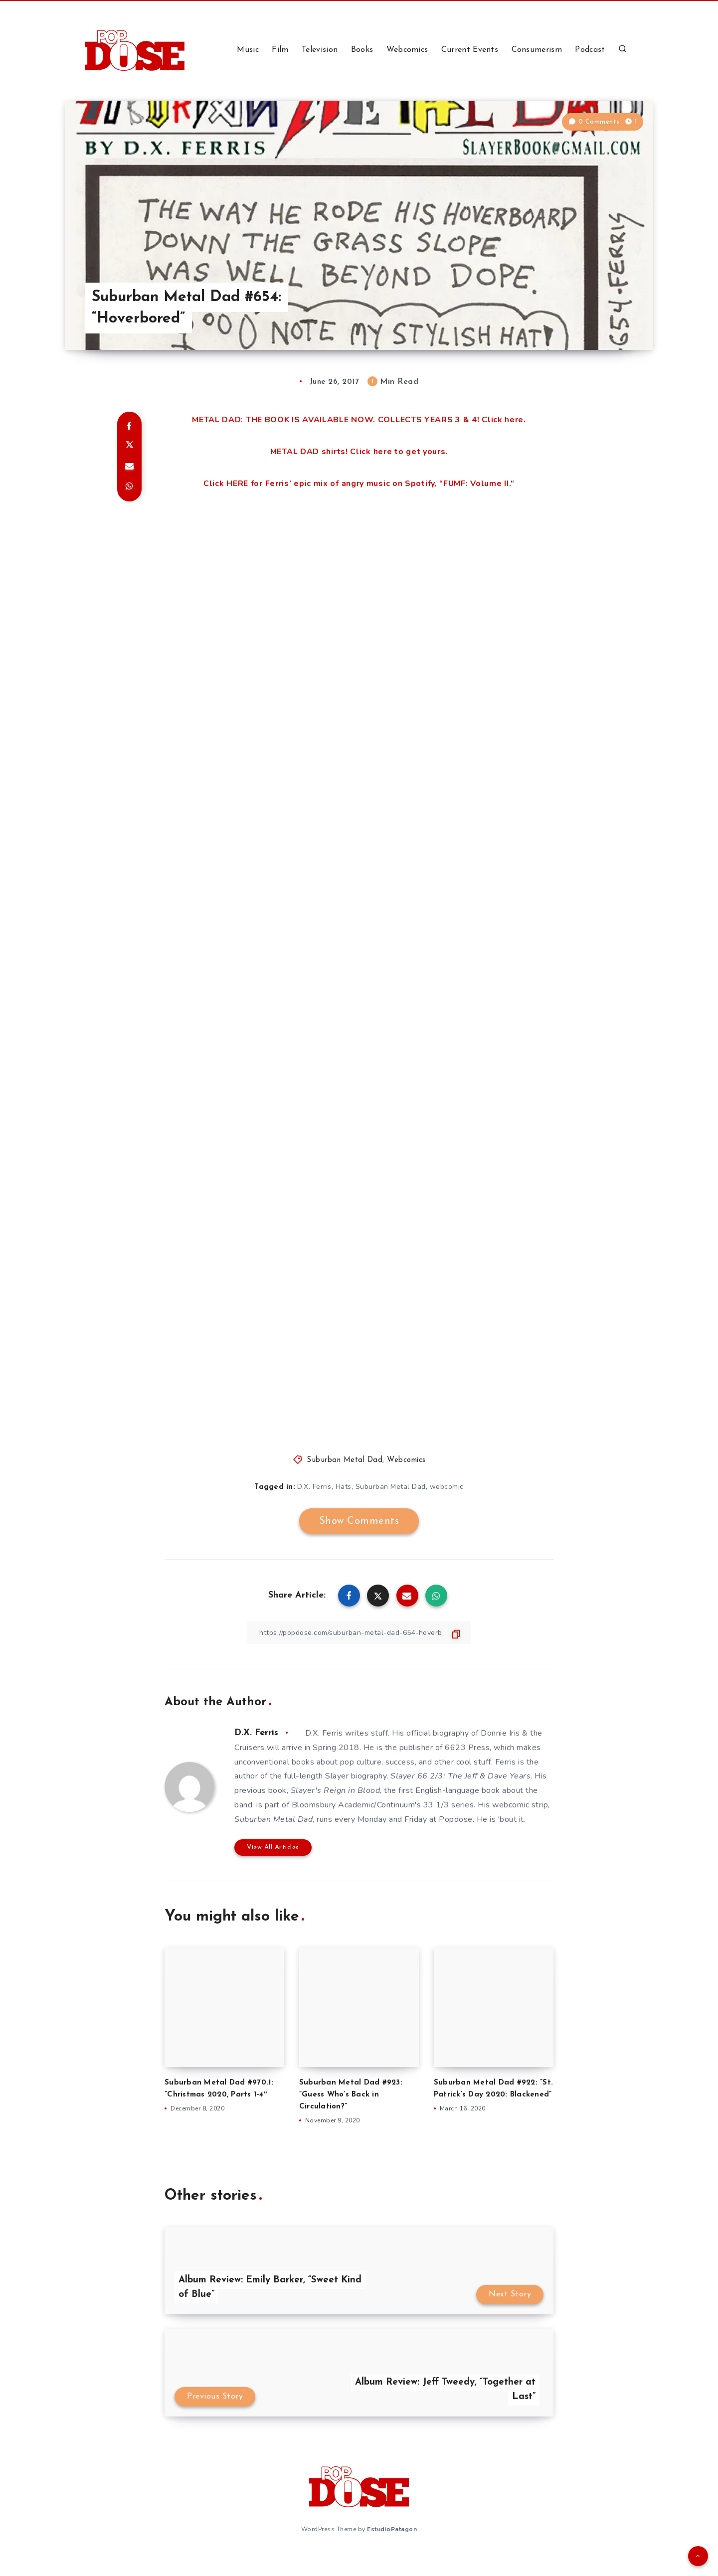  Describe the element at coordinates (469, 50) in the screenshot. I see `Current Events` at that location.